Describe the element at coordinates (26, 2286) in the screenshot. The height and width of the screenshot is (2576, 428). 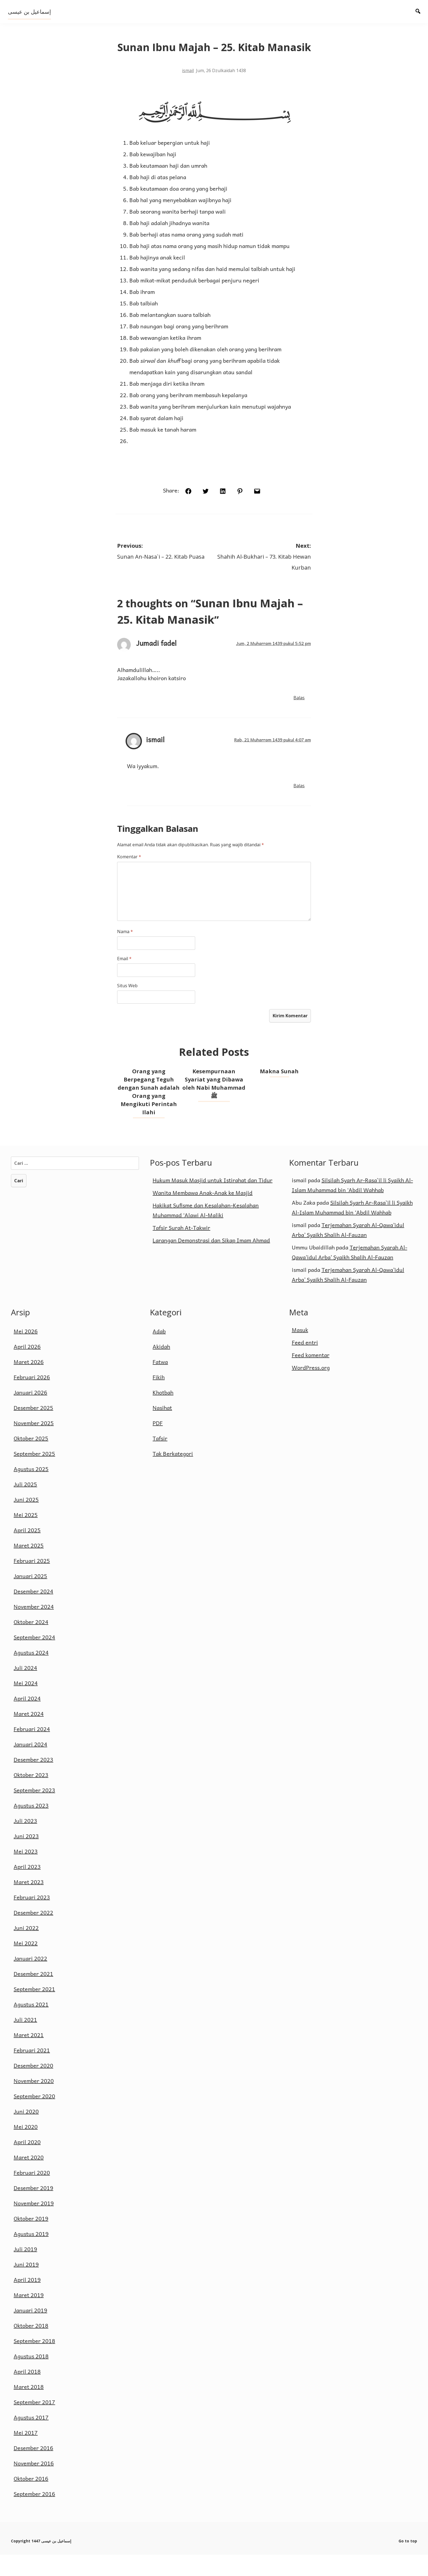
I see `Juni 2019` at that location.